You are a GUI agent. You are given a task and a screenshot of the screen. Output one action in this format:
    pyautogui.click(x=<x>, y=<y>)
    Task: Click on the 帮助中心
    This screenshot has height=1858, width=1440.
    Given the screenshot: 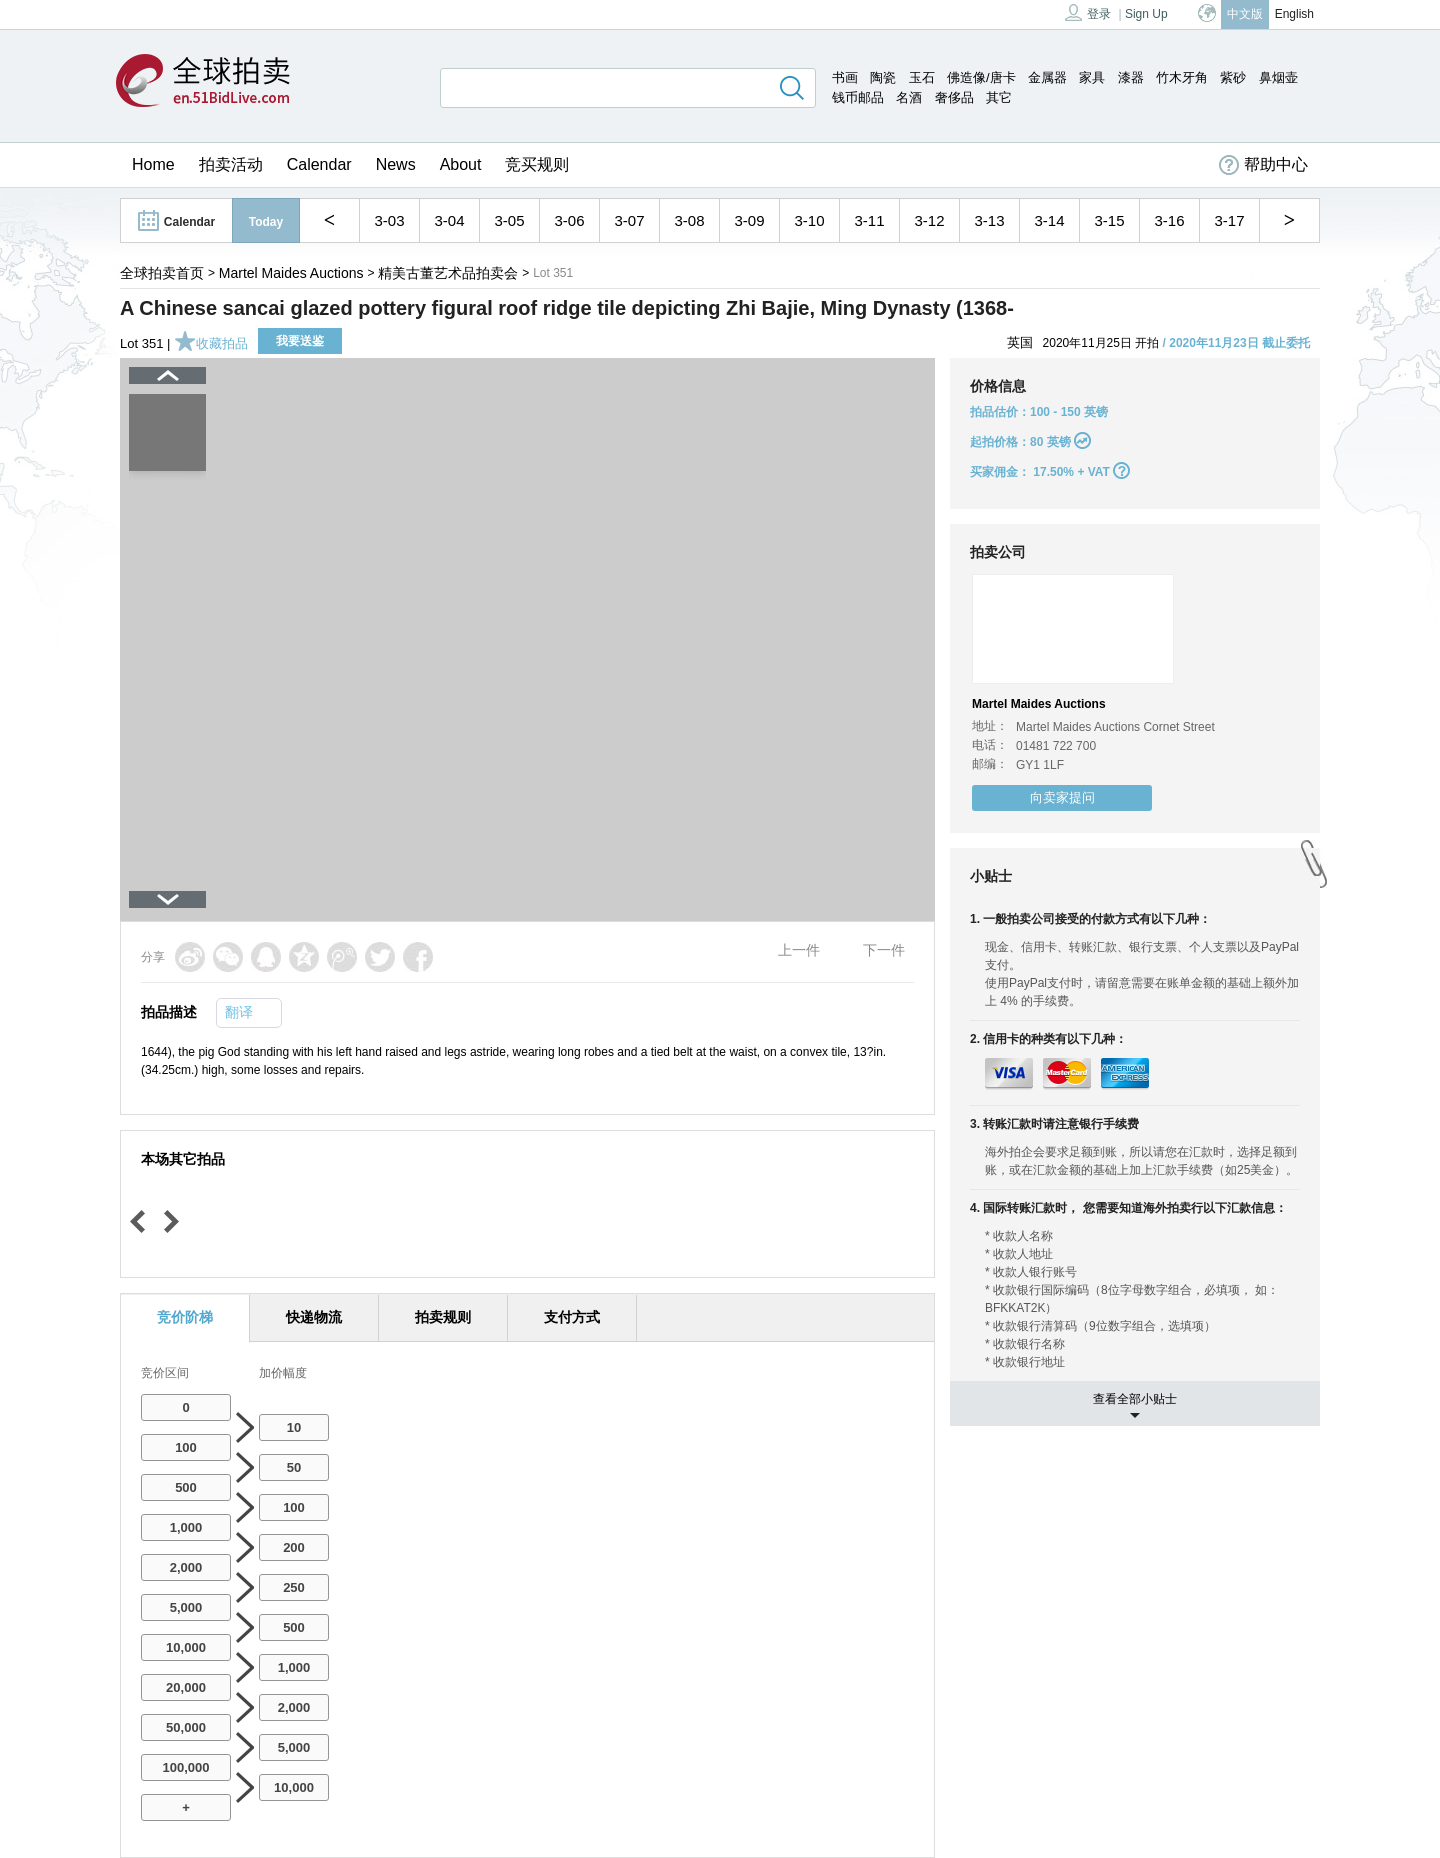 What is the action you would take?
    pyautogui.click(x=1263, y=165)
    